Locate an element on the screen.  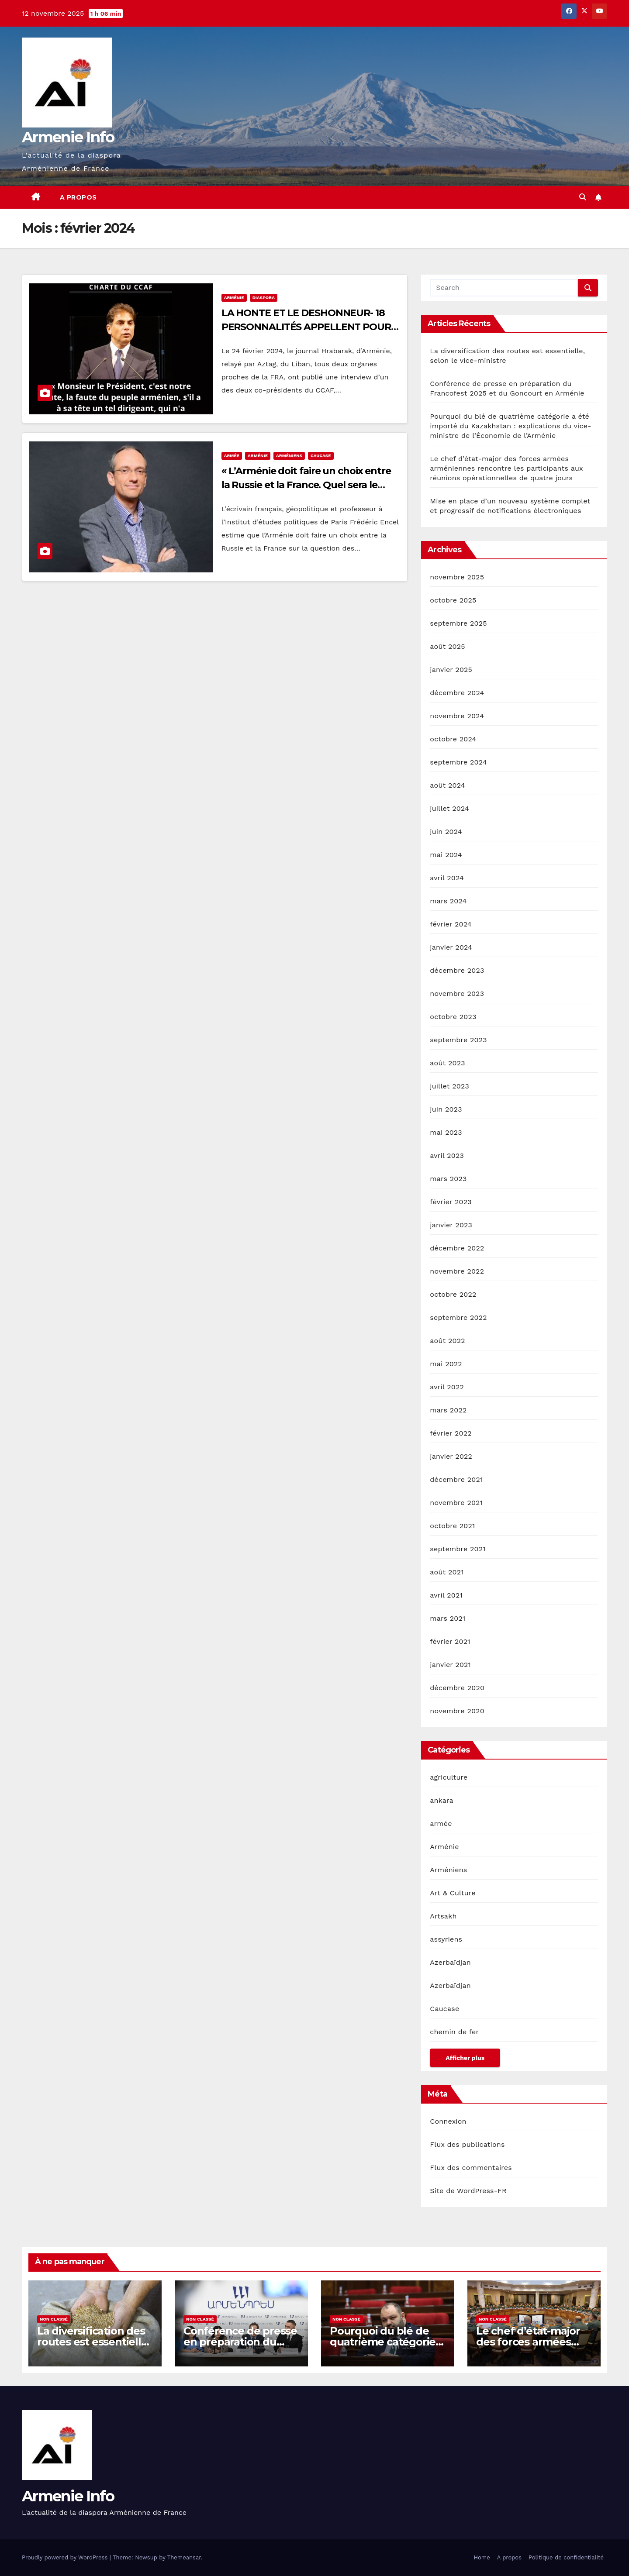
Connexion is located at coordinates (448, 2121).